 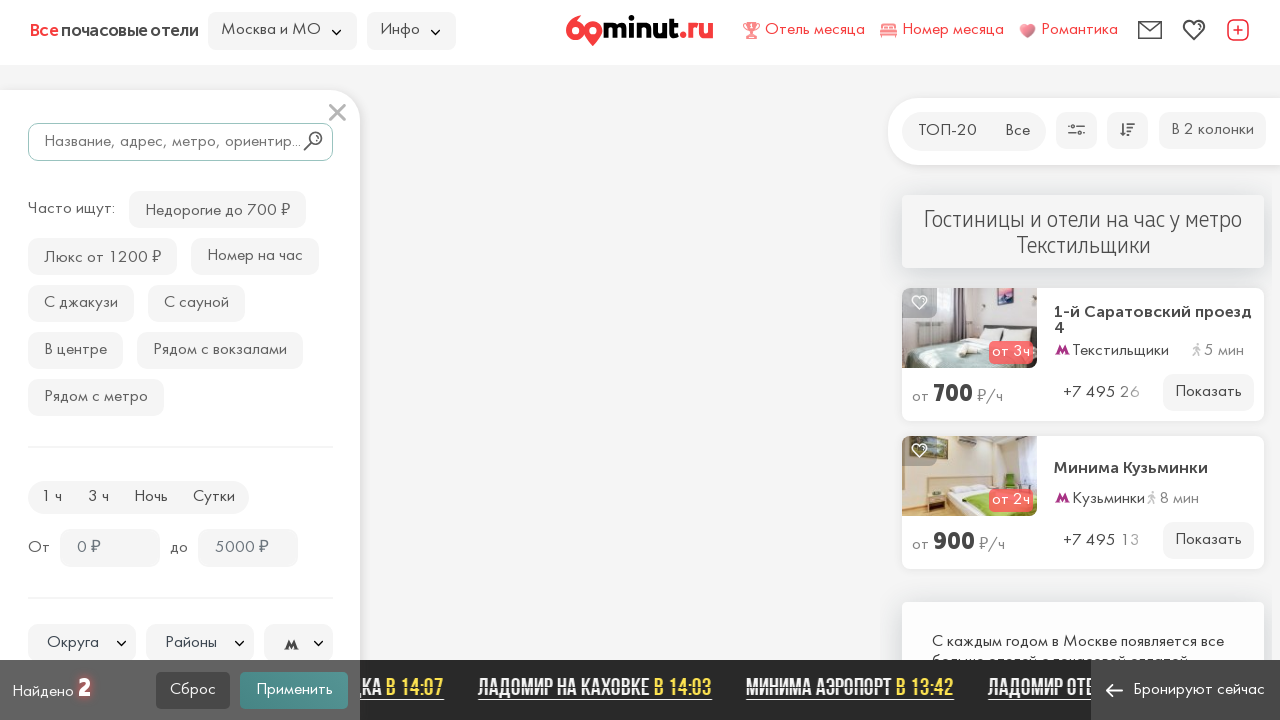 I want to click on [textbox], so click(x=82, y=643).